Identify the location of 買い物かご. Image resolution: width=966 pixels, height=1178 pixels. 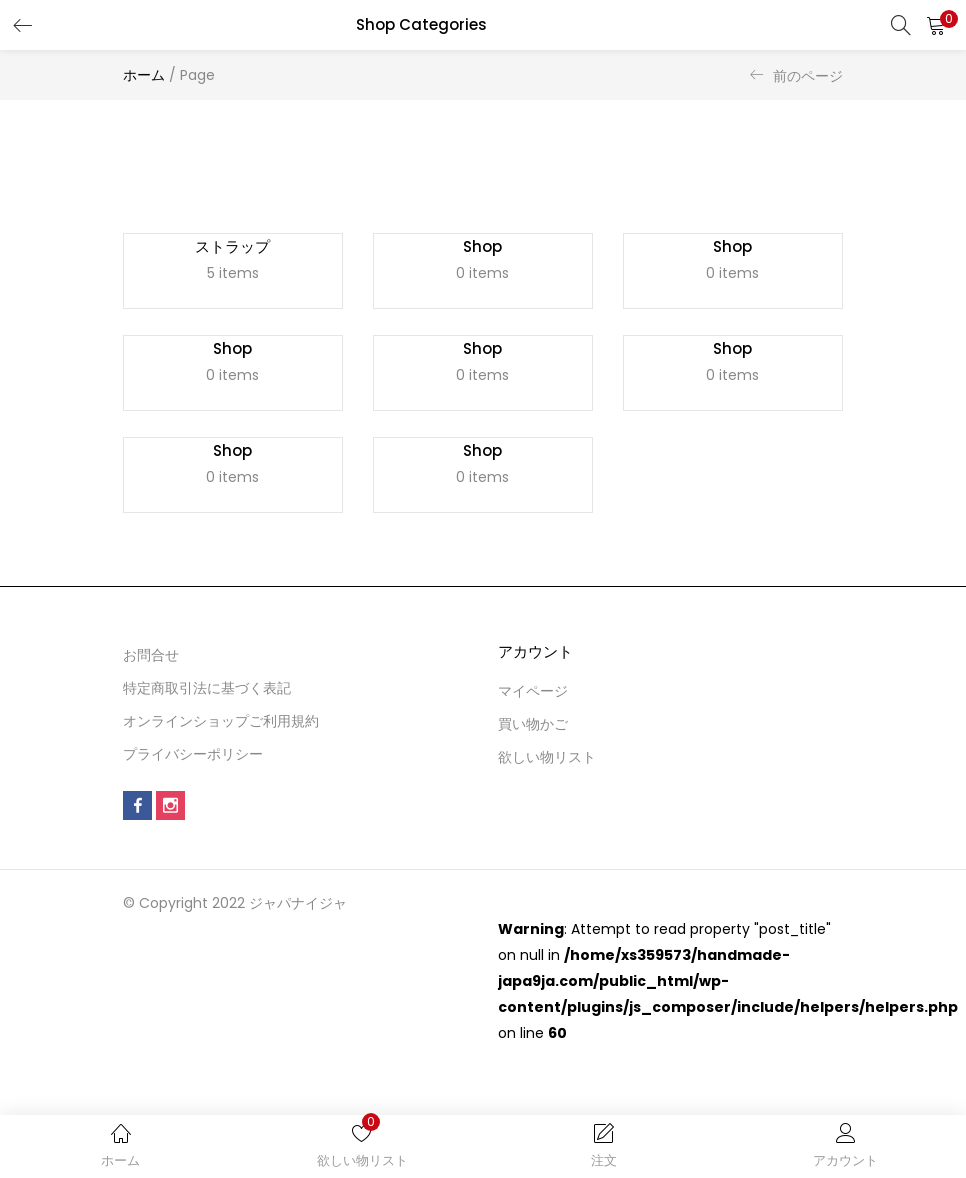
(533, 736).